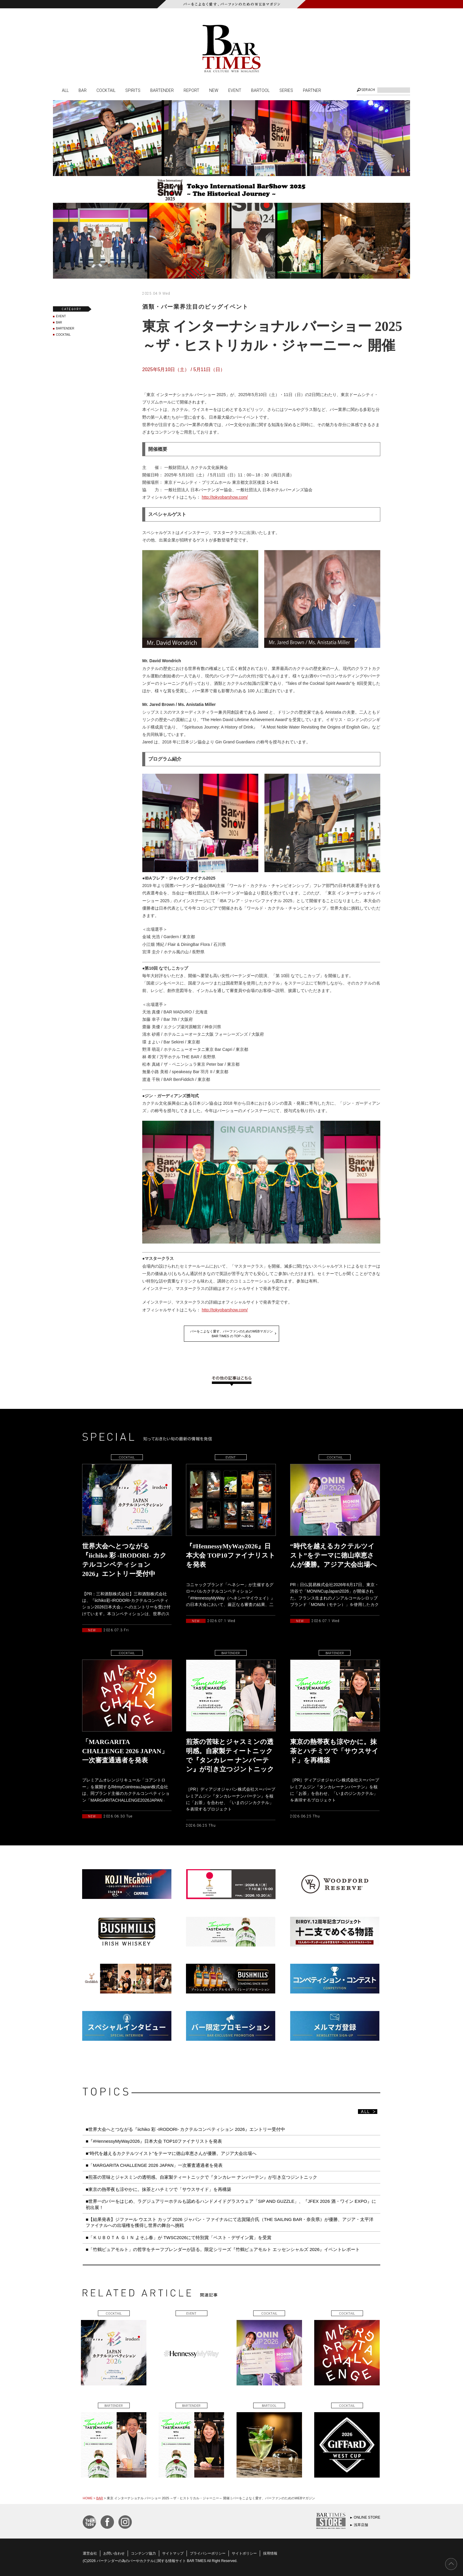 The height and width of the screenshot is (2576, 463). What do you see at coordinates (132, 90) in the screenshot?
I see `SPIRITS` at bounding box center [132, 90].